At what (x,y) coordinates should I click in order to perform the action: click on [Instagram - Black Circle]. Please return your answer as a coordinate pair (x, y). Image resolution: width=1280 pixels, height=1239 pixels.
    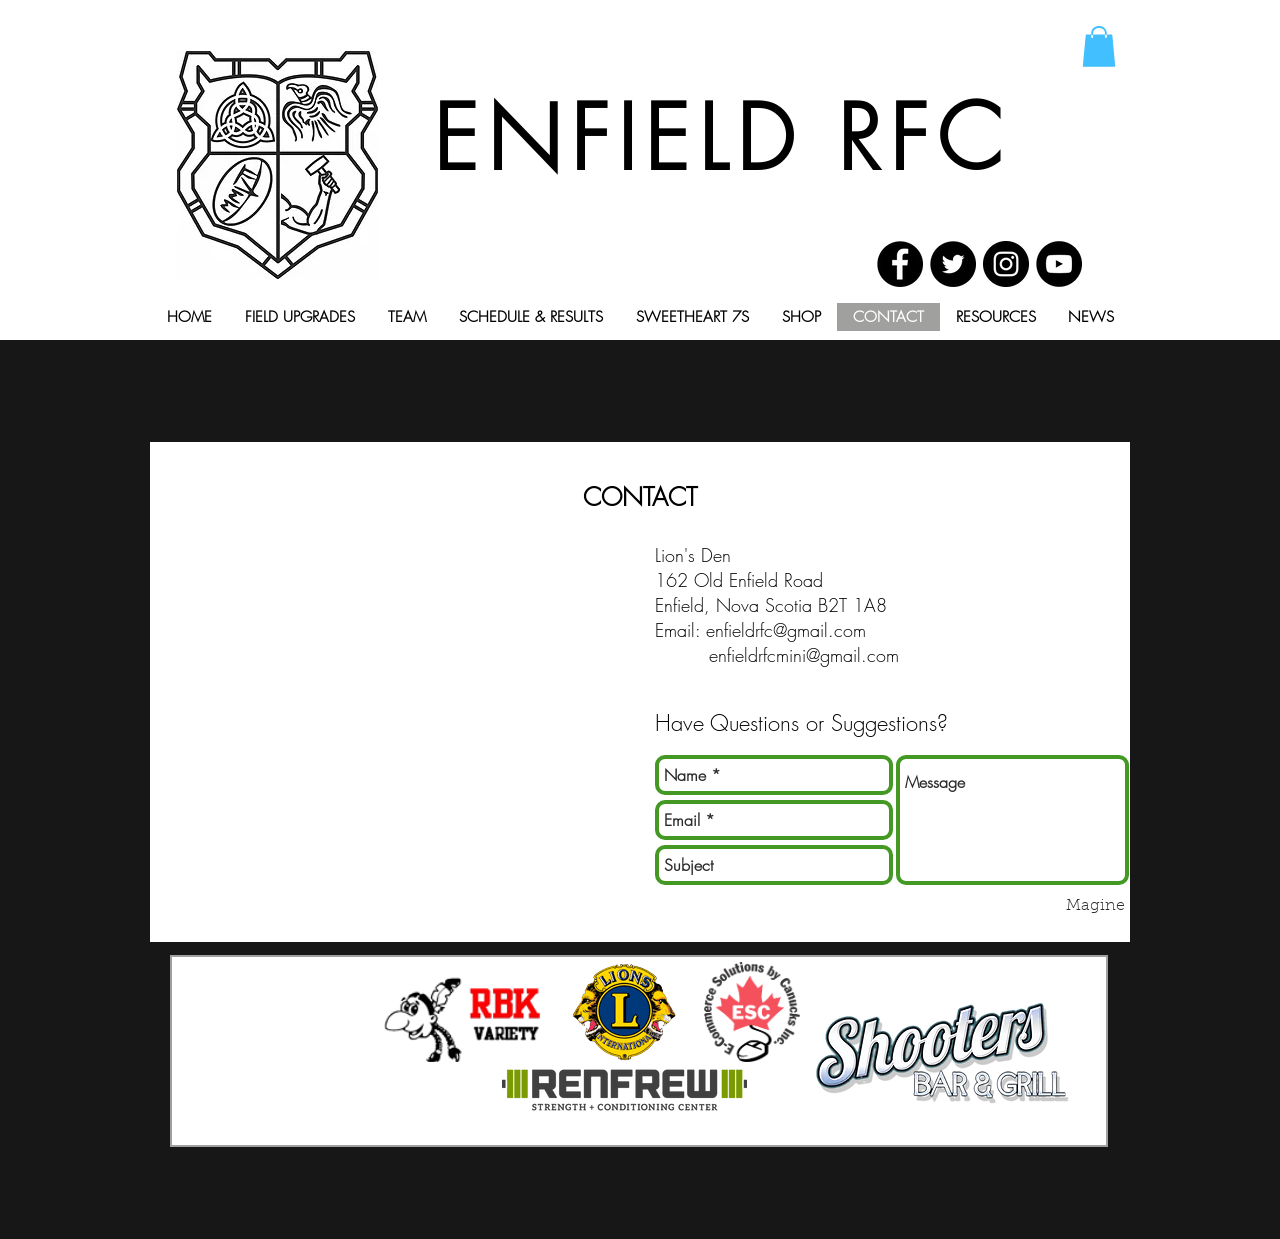
    Looking at the image, I should click on (1006, 264).